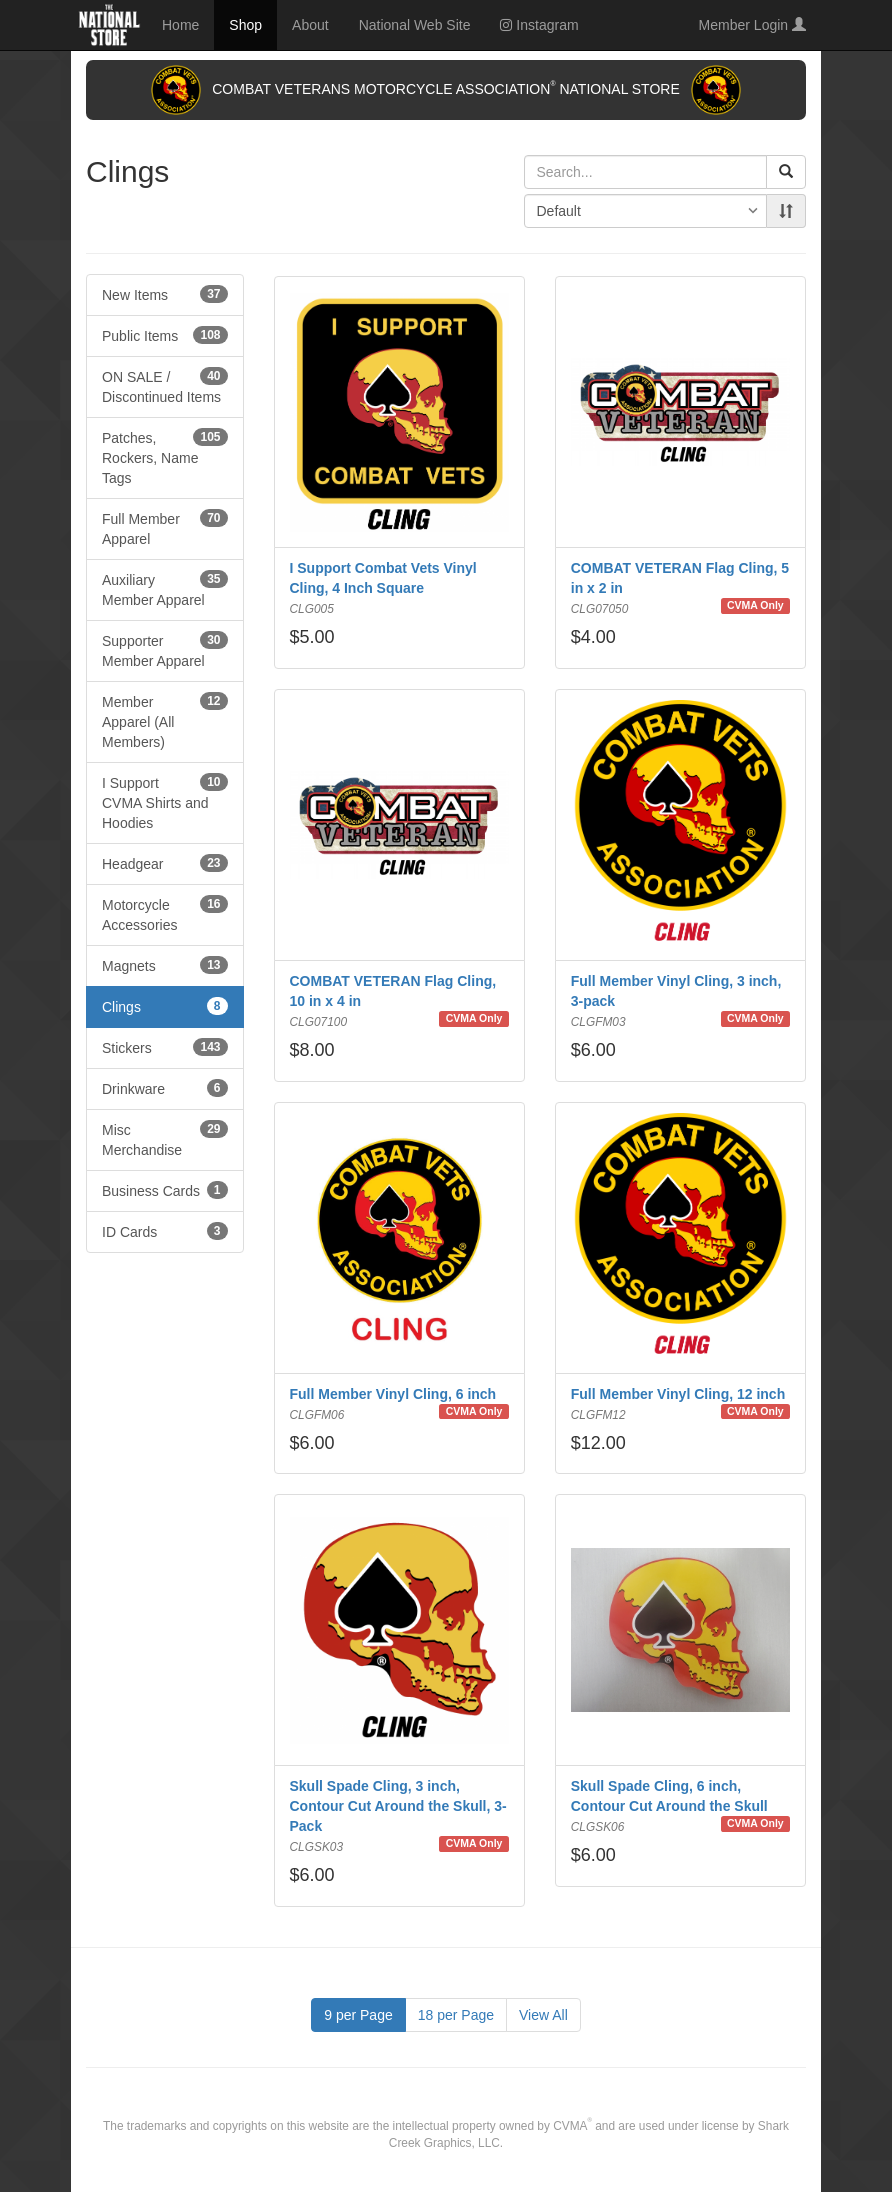  What do you see at coordinates (165, 1047) in the screenshot?
I see `Stickers` at bounding box center [165, 1047].